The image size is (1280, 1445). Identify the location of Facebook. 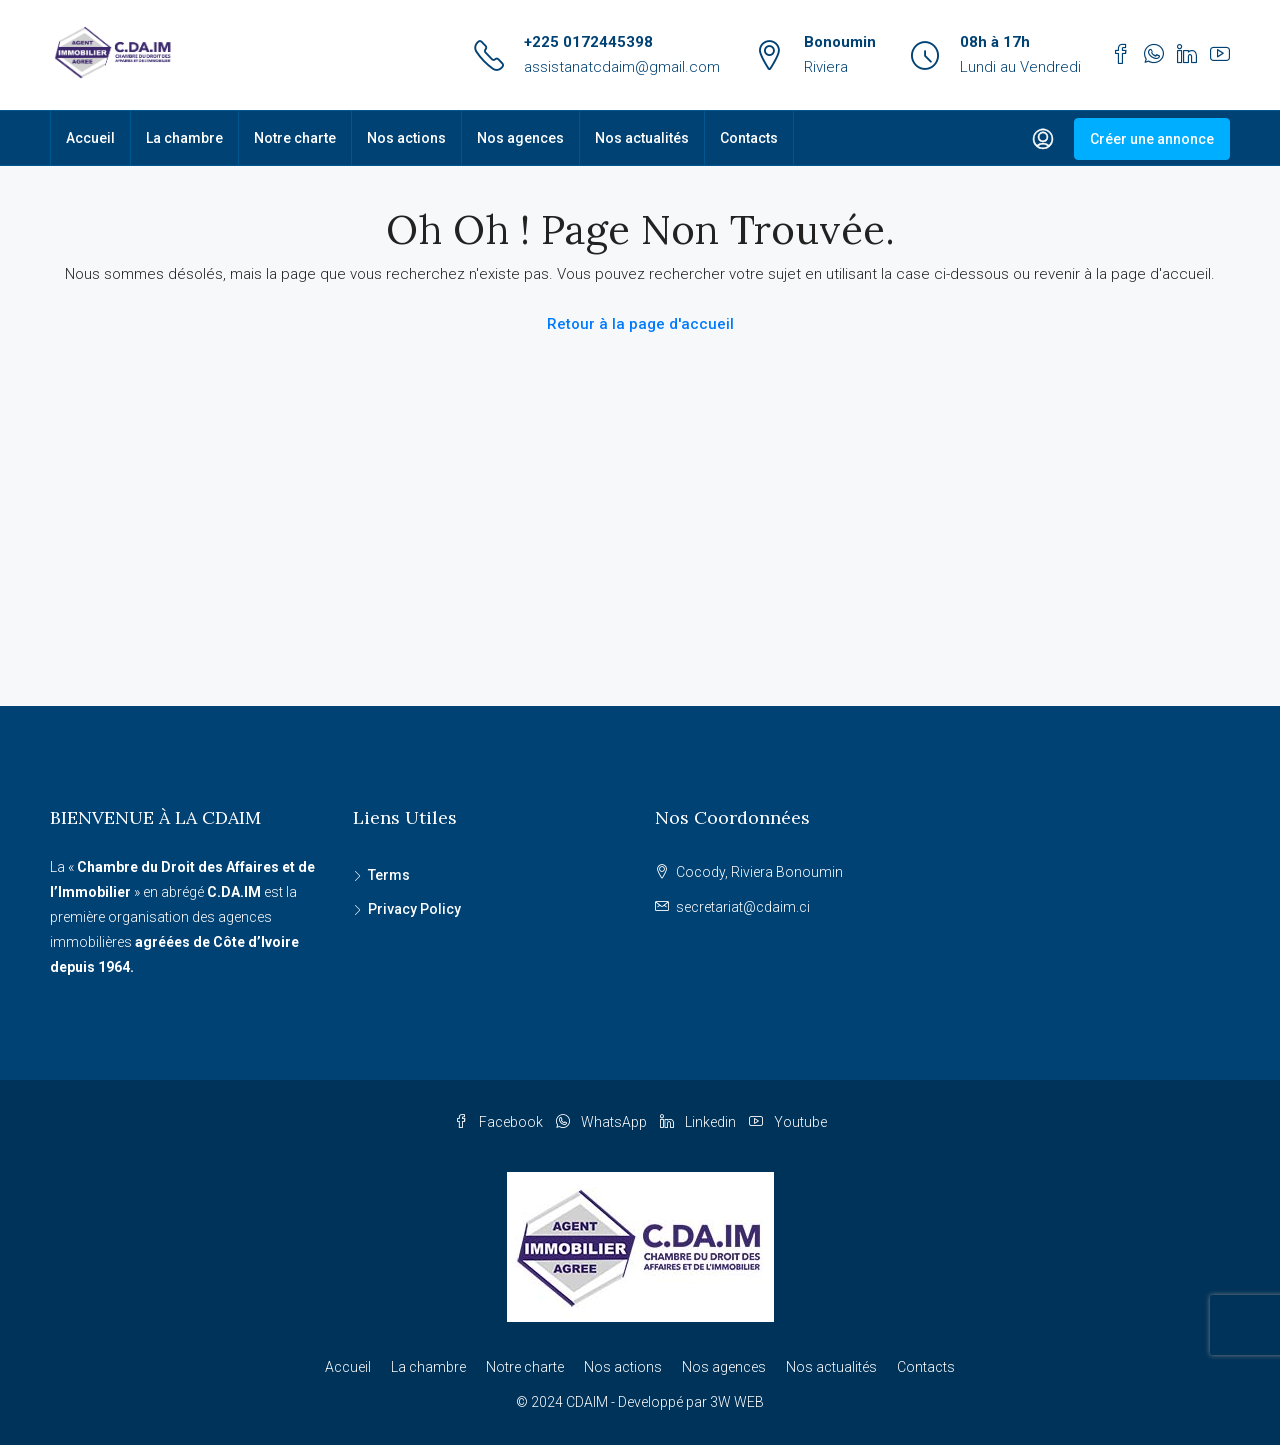
(500, 1122).